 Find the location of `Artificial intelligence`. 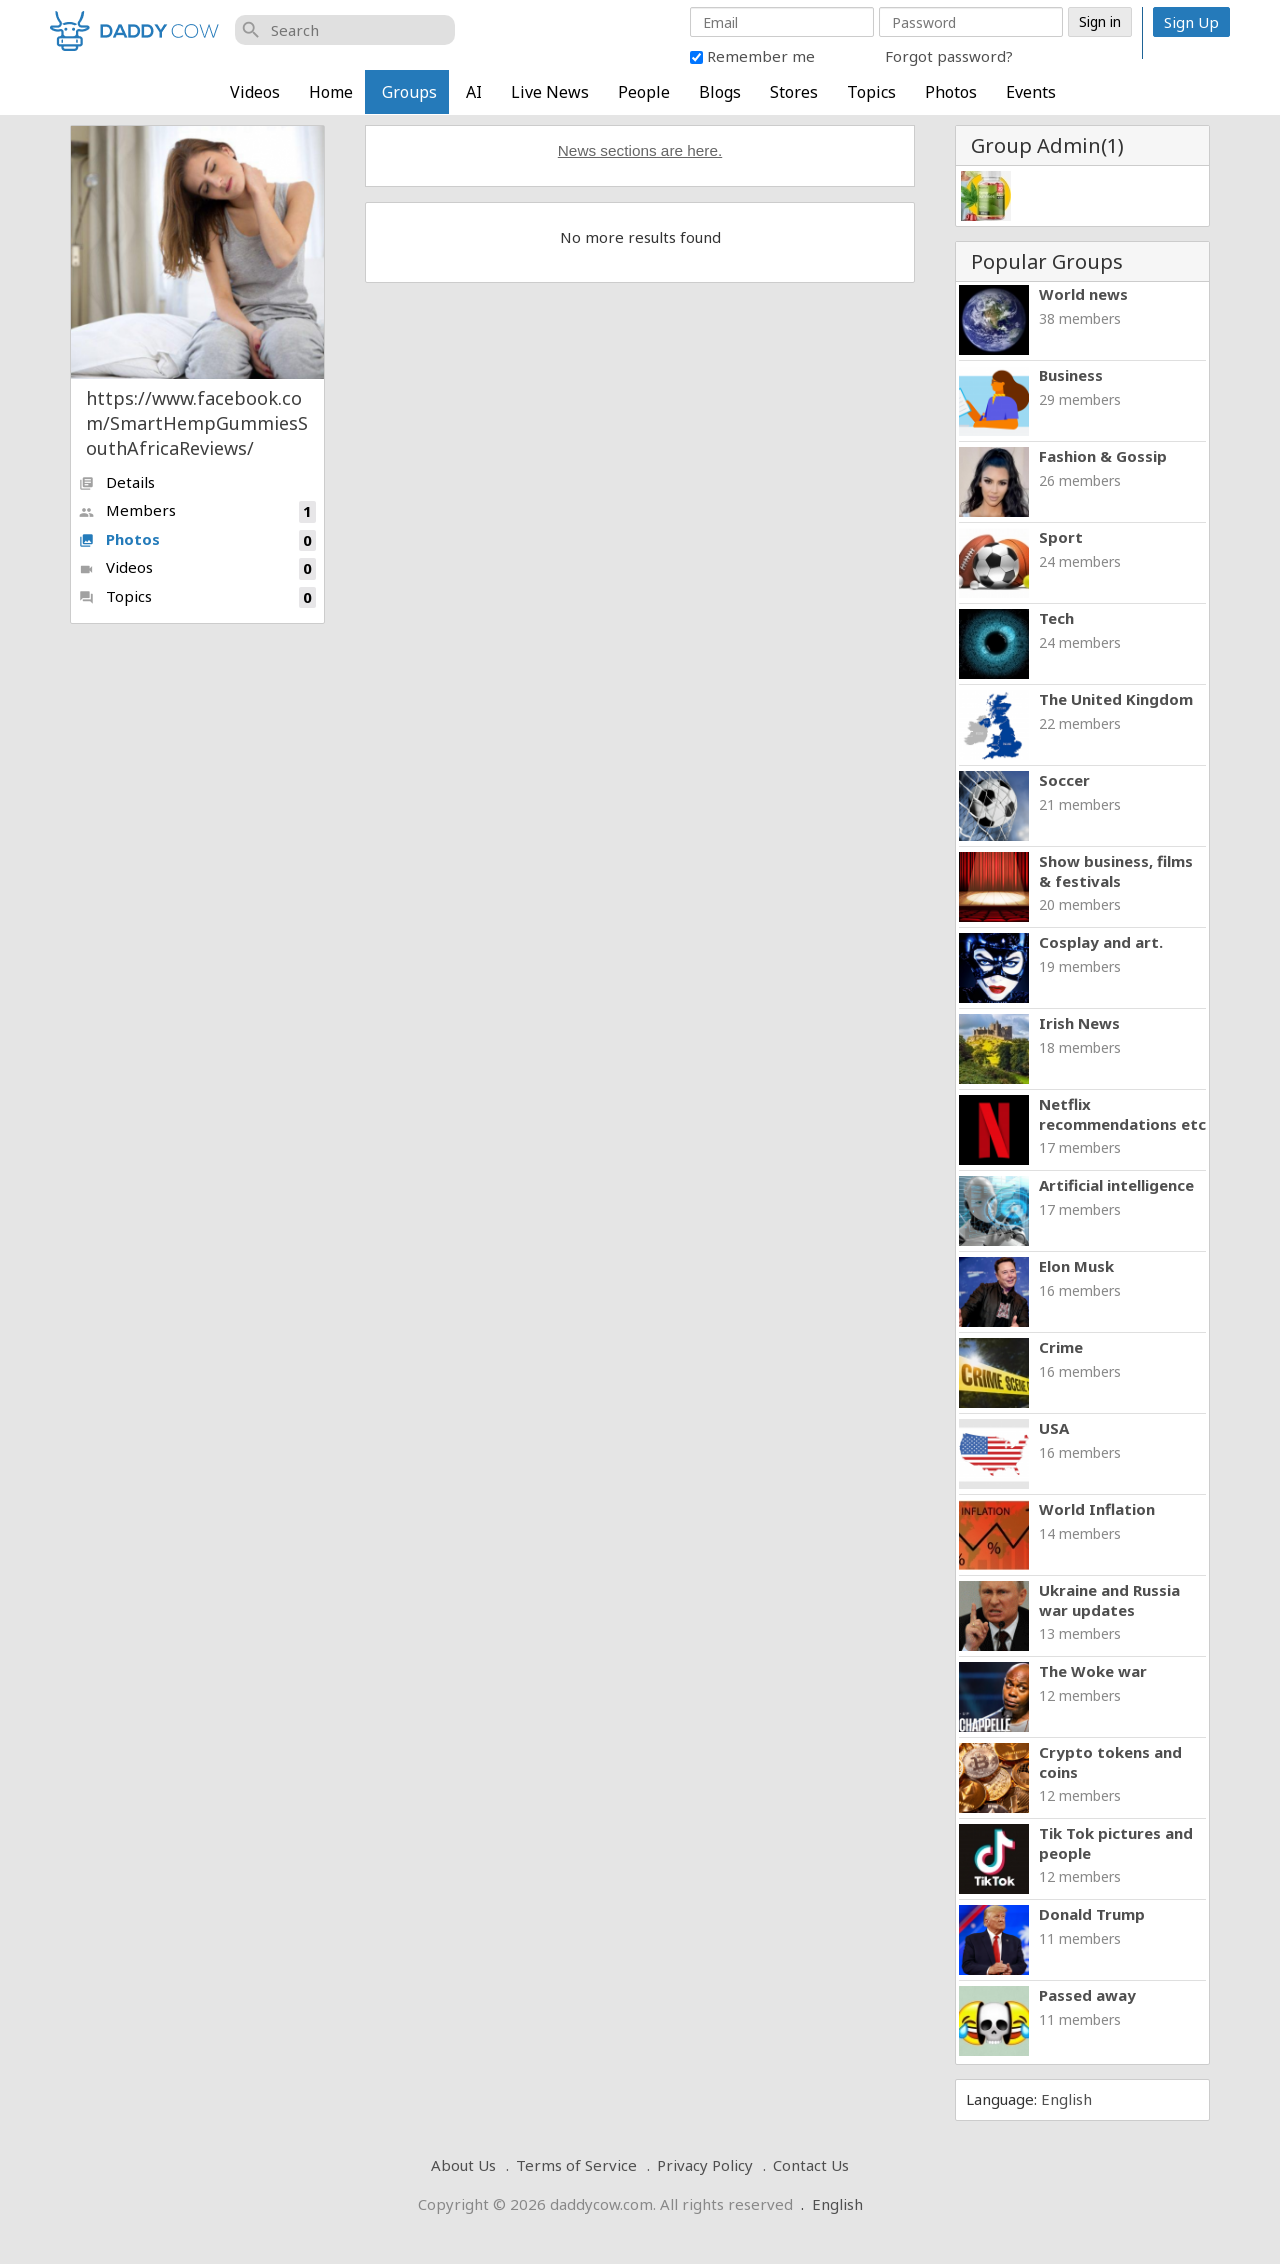

Artificial intelligence is located at coordinates (1116, 1185).